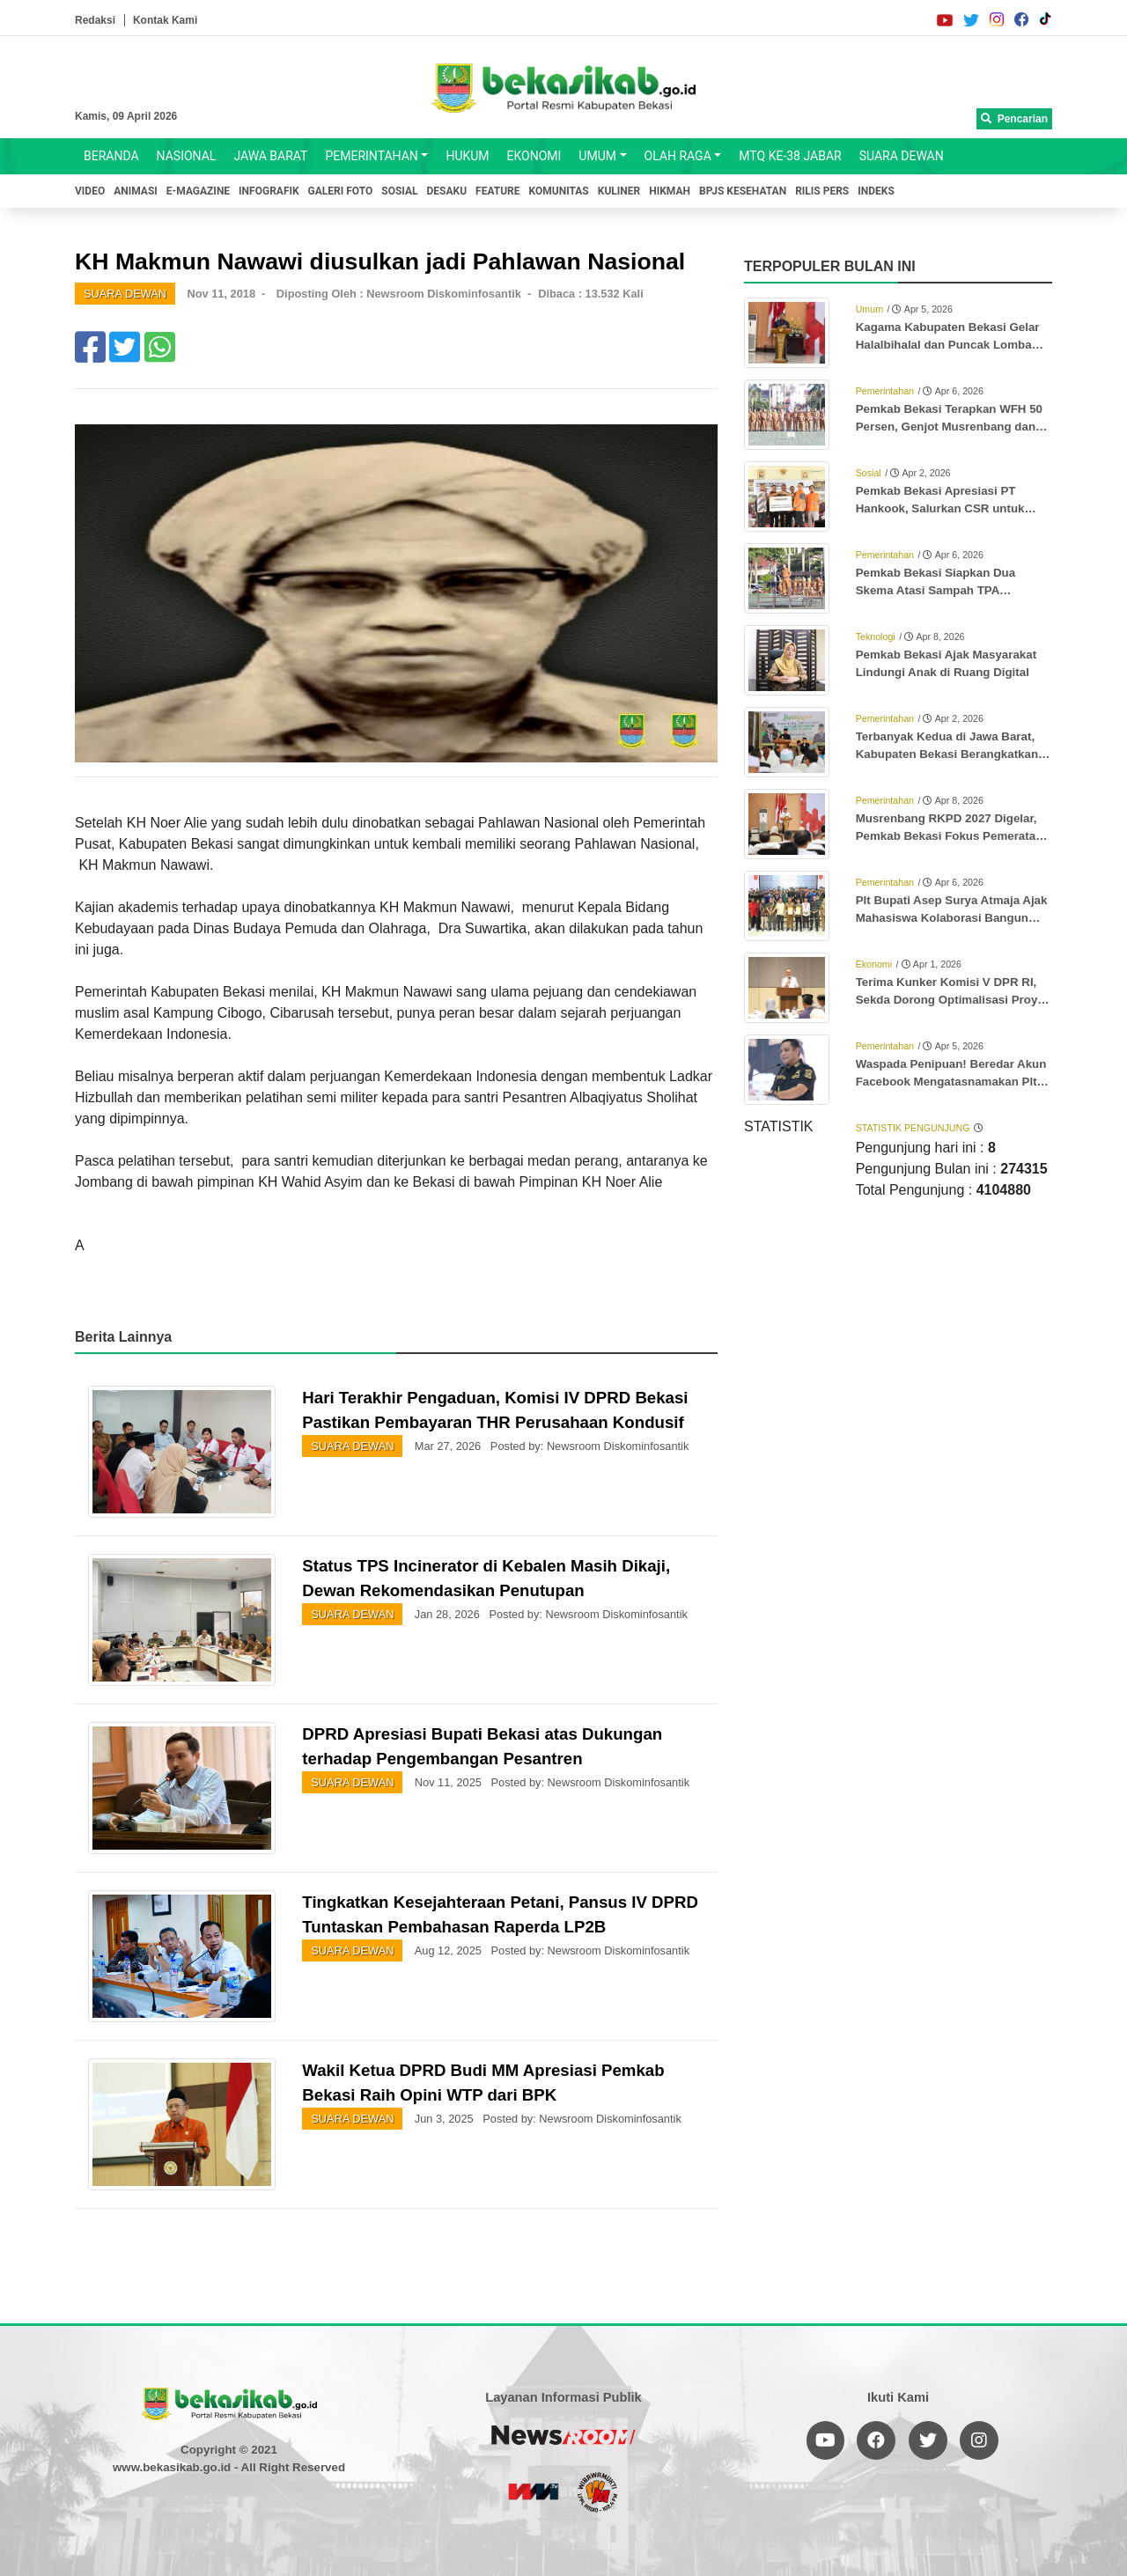 This screenshot has width=1127, height=2576. Describe the element at coordinates (597, 156) in the screenshot. I see `UMUM [button]` at that location.